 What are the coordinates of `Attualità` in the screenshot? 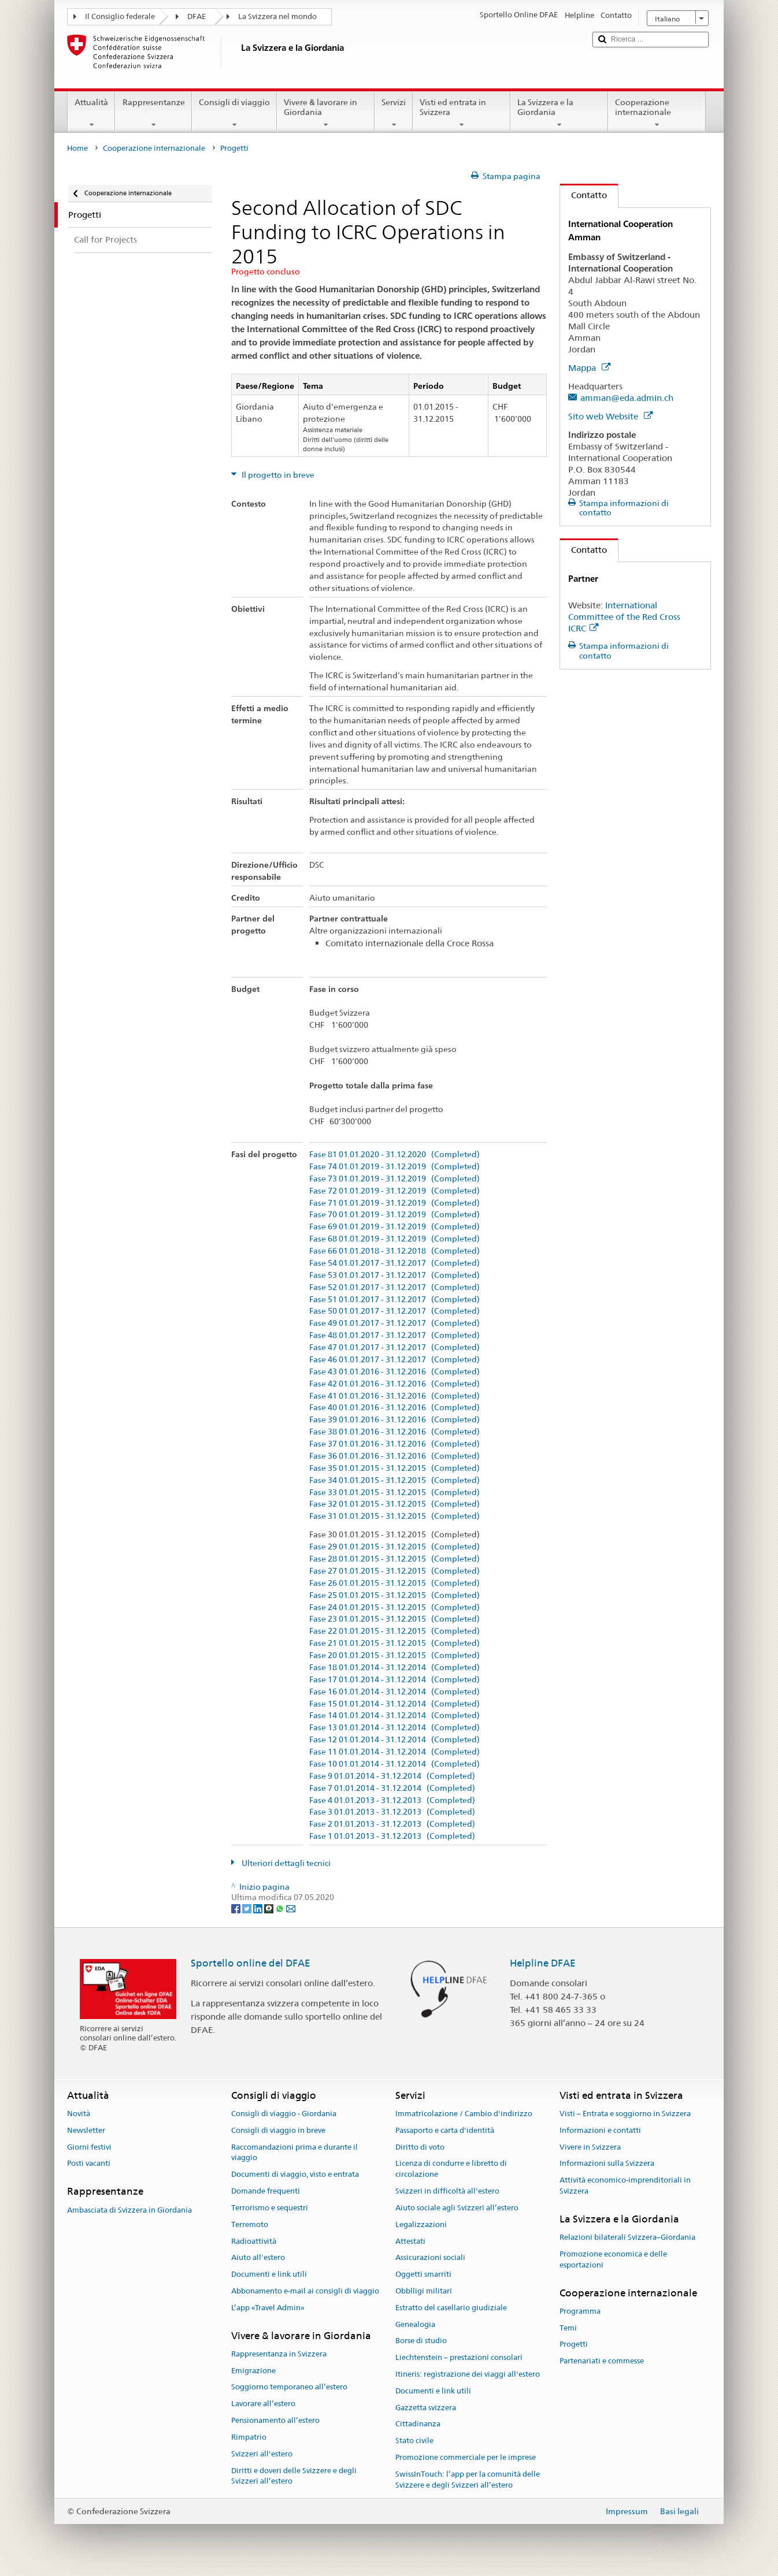 It's located at (91, 113).